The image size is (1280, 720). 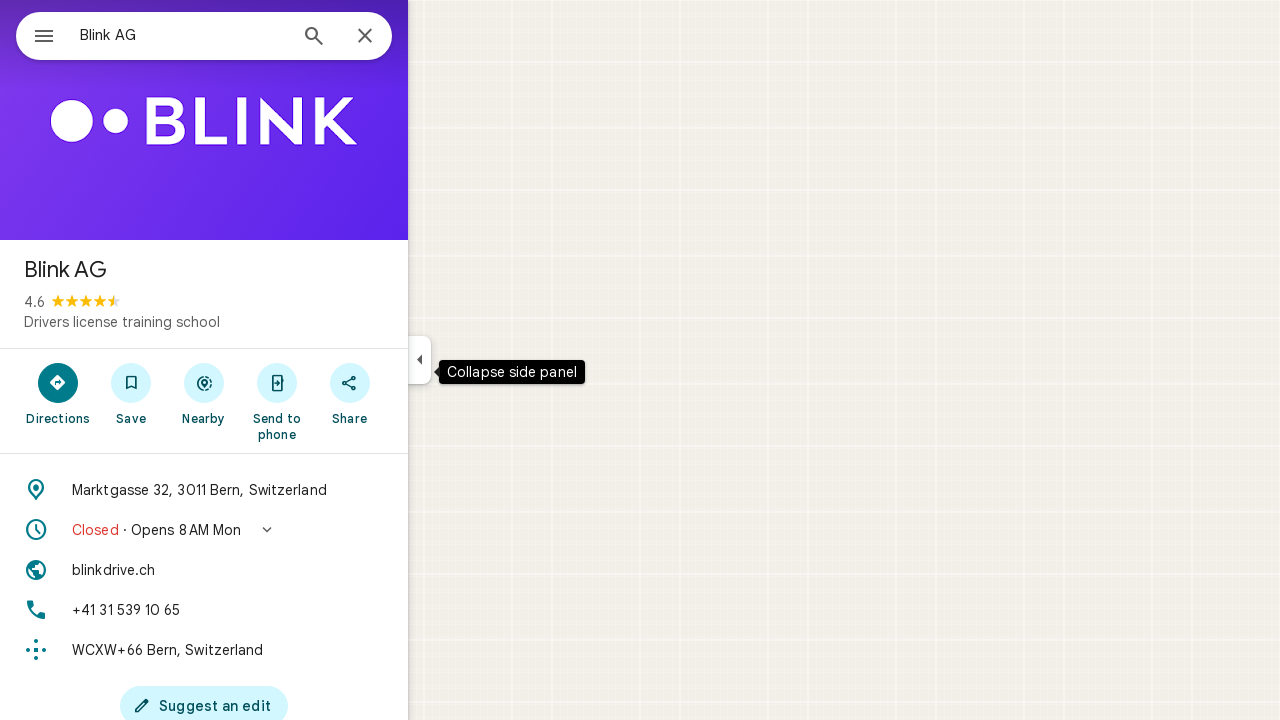 I want to click on [Collapse side panel], so click(x=491, y=360).